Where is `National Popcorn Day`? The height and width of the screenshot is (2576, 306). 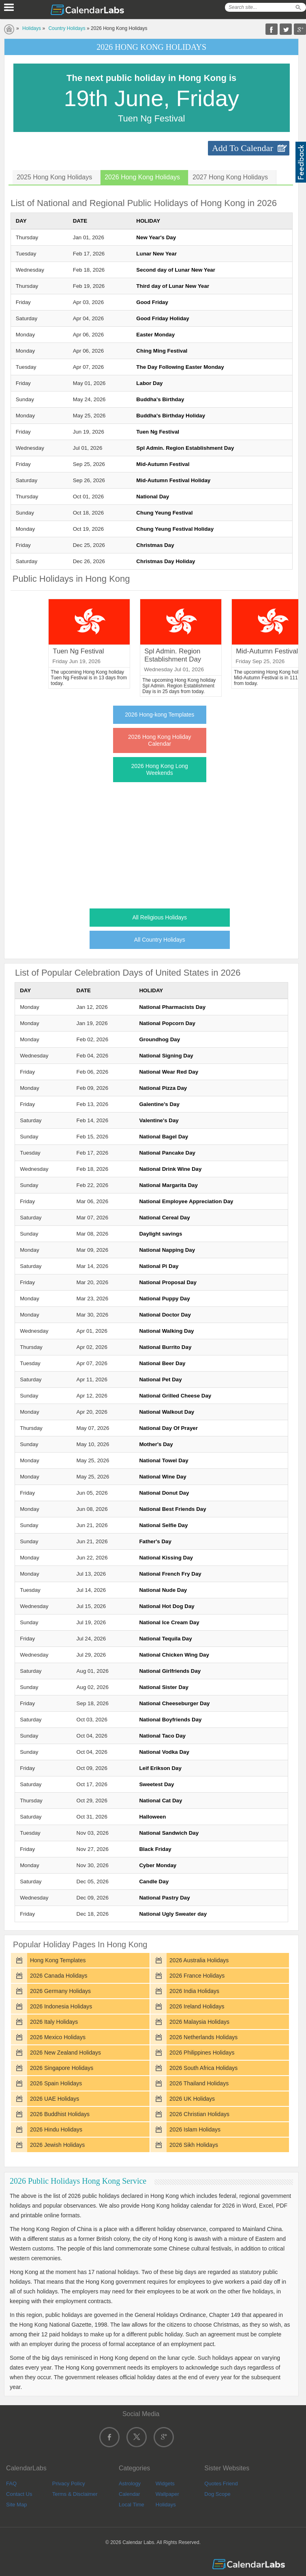
National Popcorn Day is located at coordinates (167, 1023).